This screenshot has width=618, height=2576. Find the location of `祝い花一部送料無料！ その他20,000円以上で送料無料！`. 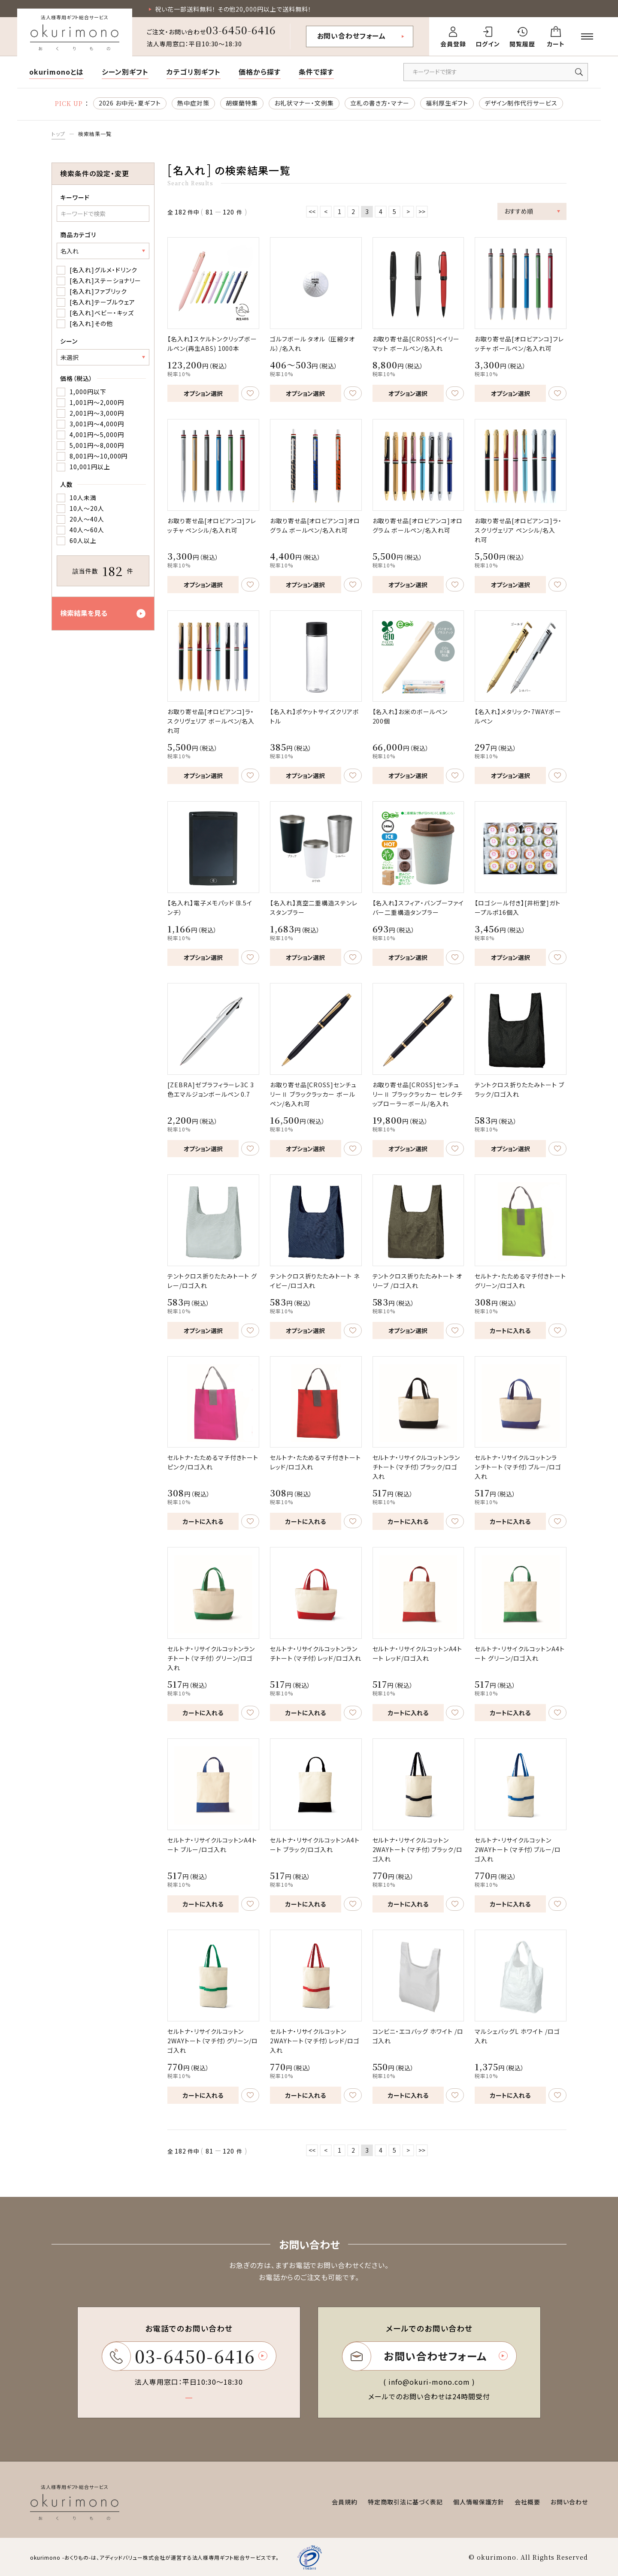

祝い花一部送料無料！ その他20,000円以上で送料無料！ is located at coordinates (233, 9).